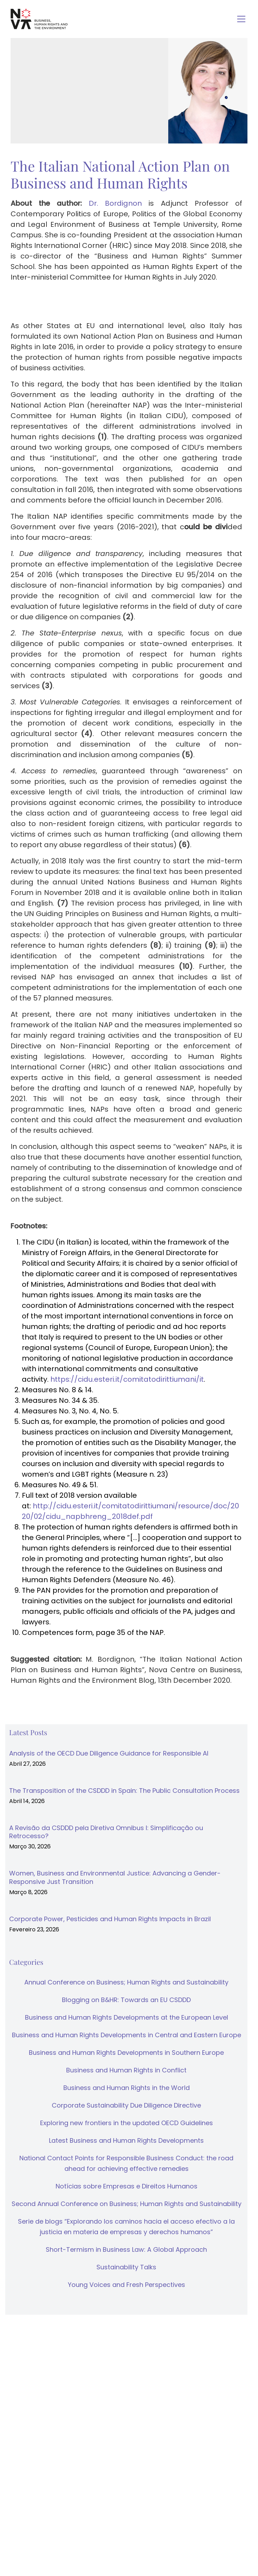  What do you see at coordinates (124, 1790) in the screenshot?
I see `The Transposition of the CSDDD in Spain: The Public Consultation Process` at bounding box center [124, 1790].